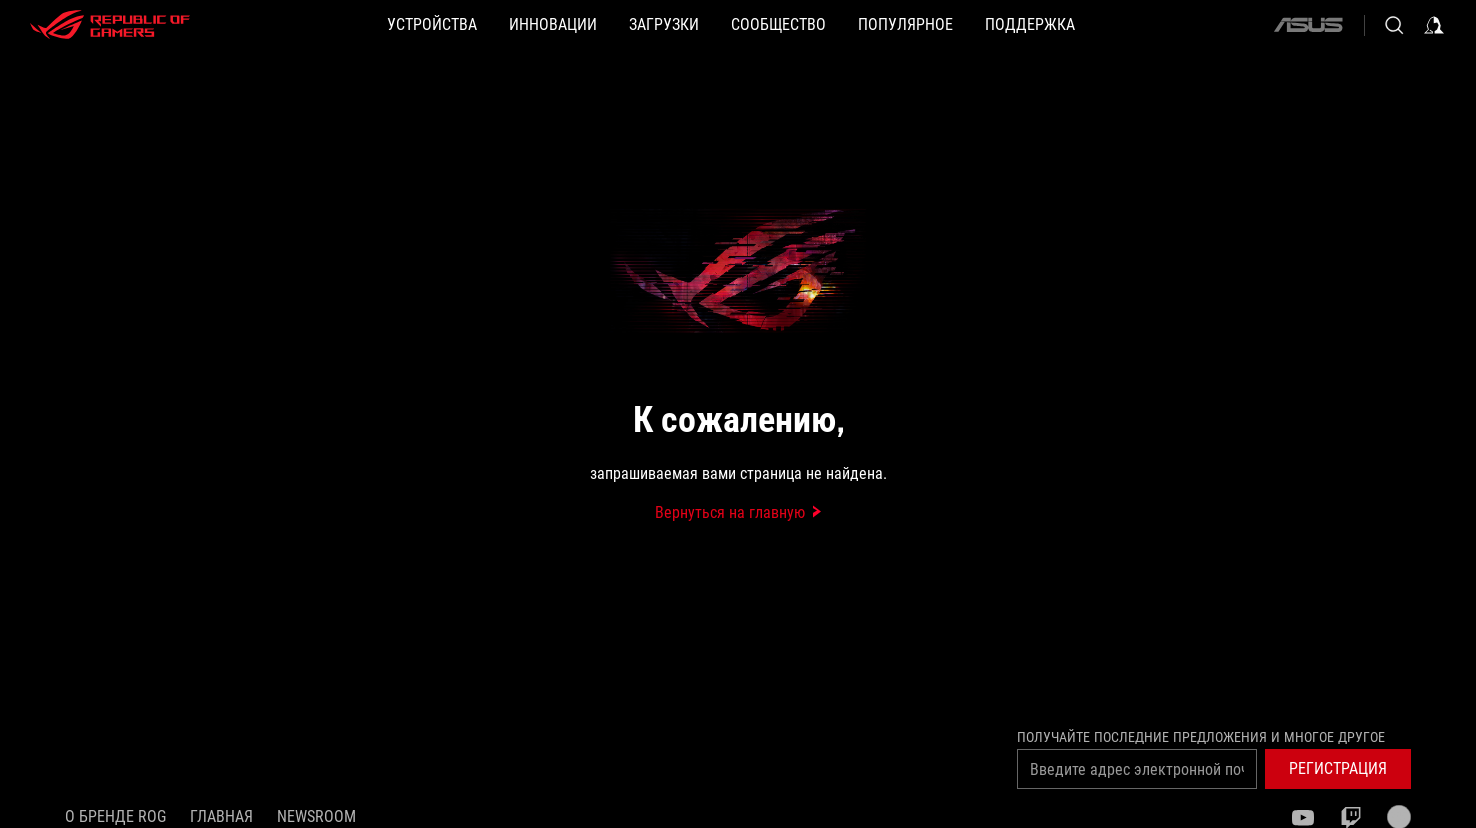  I want to click on [Sign in to your account], so click(1434, 25).